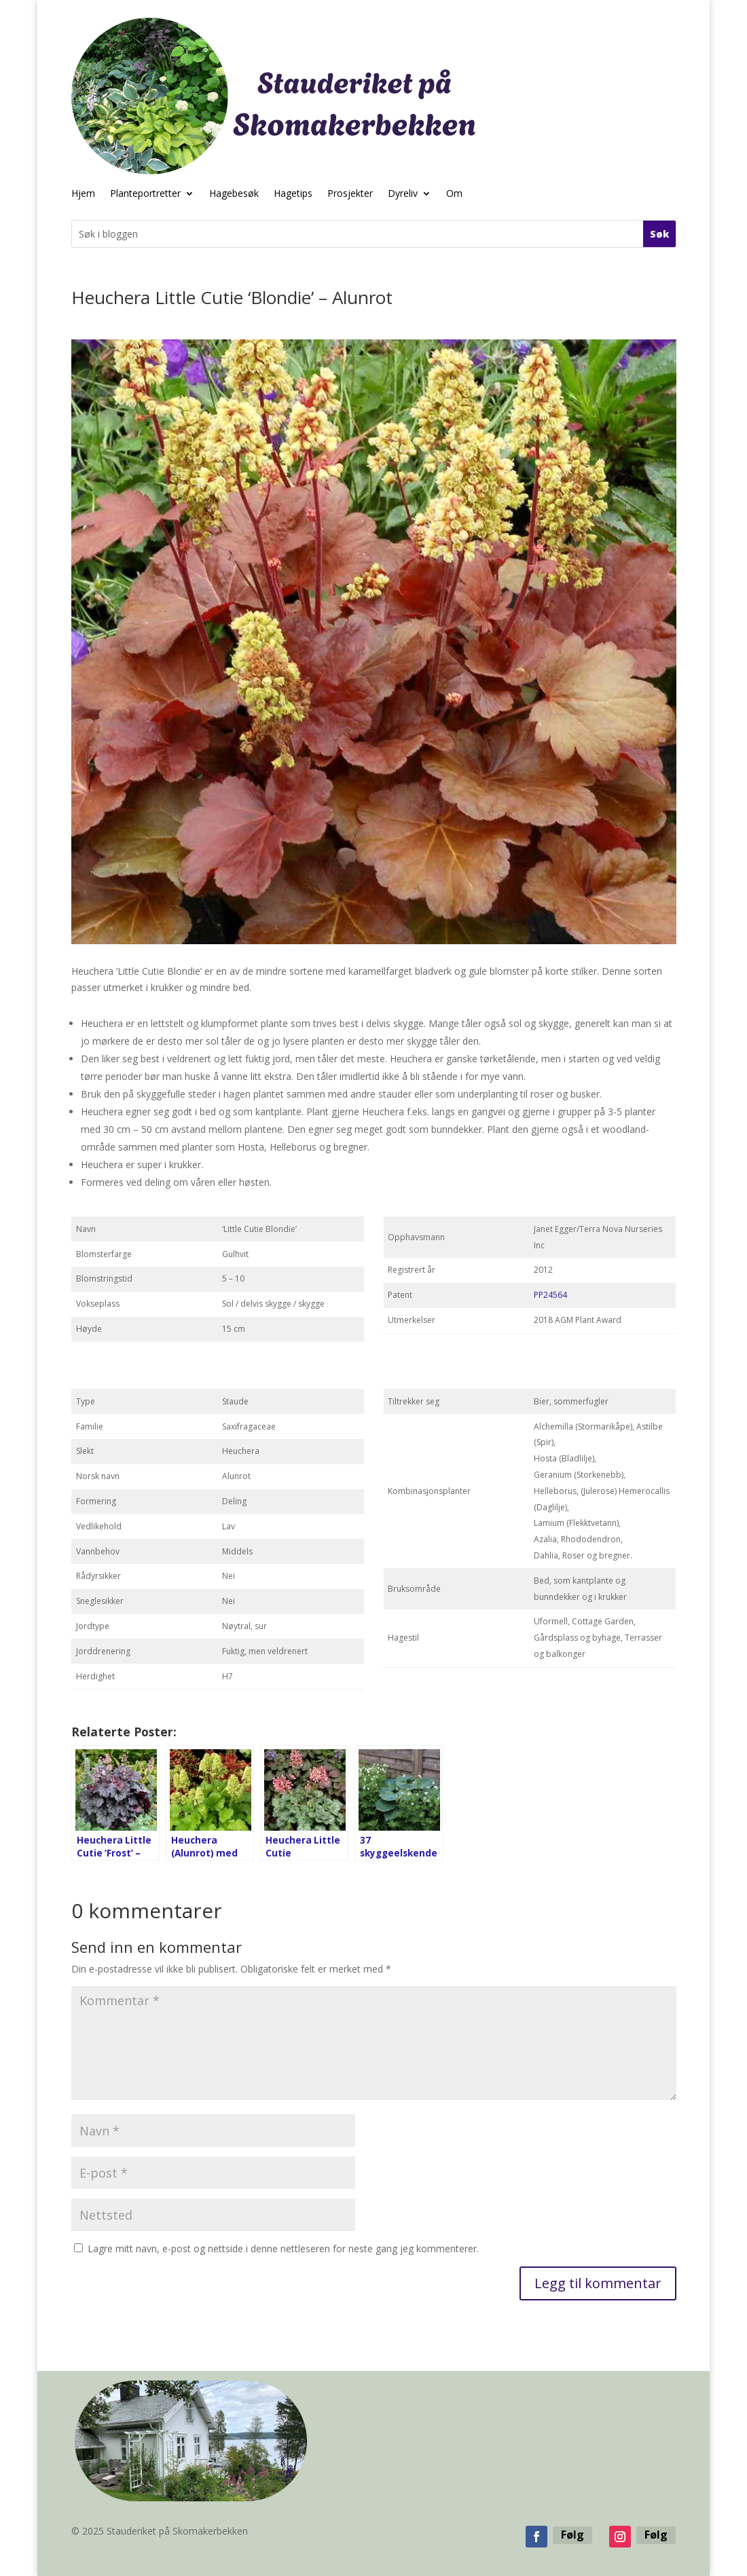 The width and height of the screenshot is (747, 2576). I want to click on Hjem, so click(83, 194).